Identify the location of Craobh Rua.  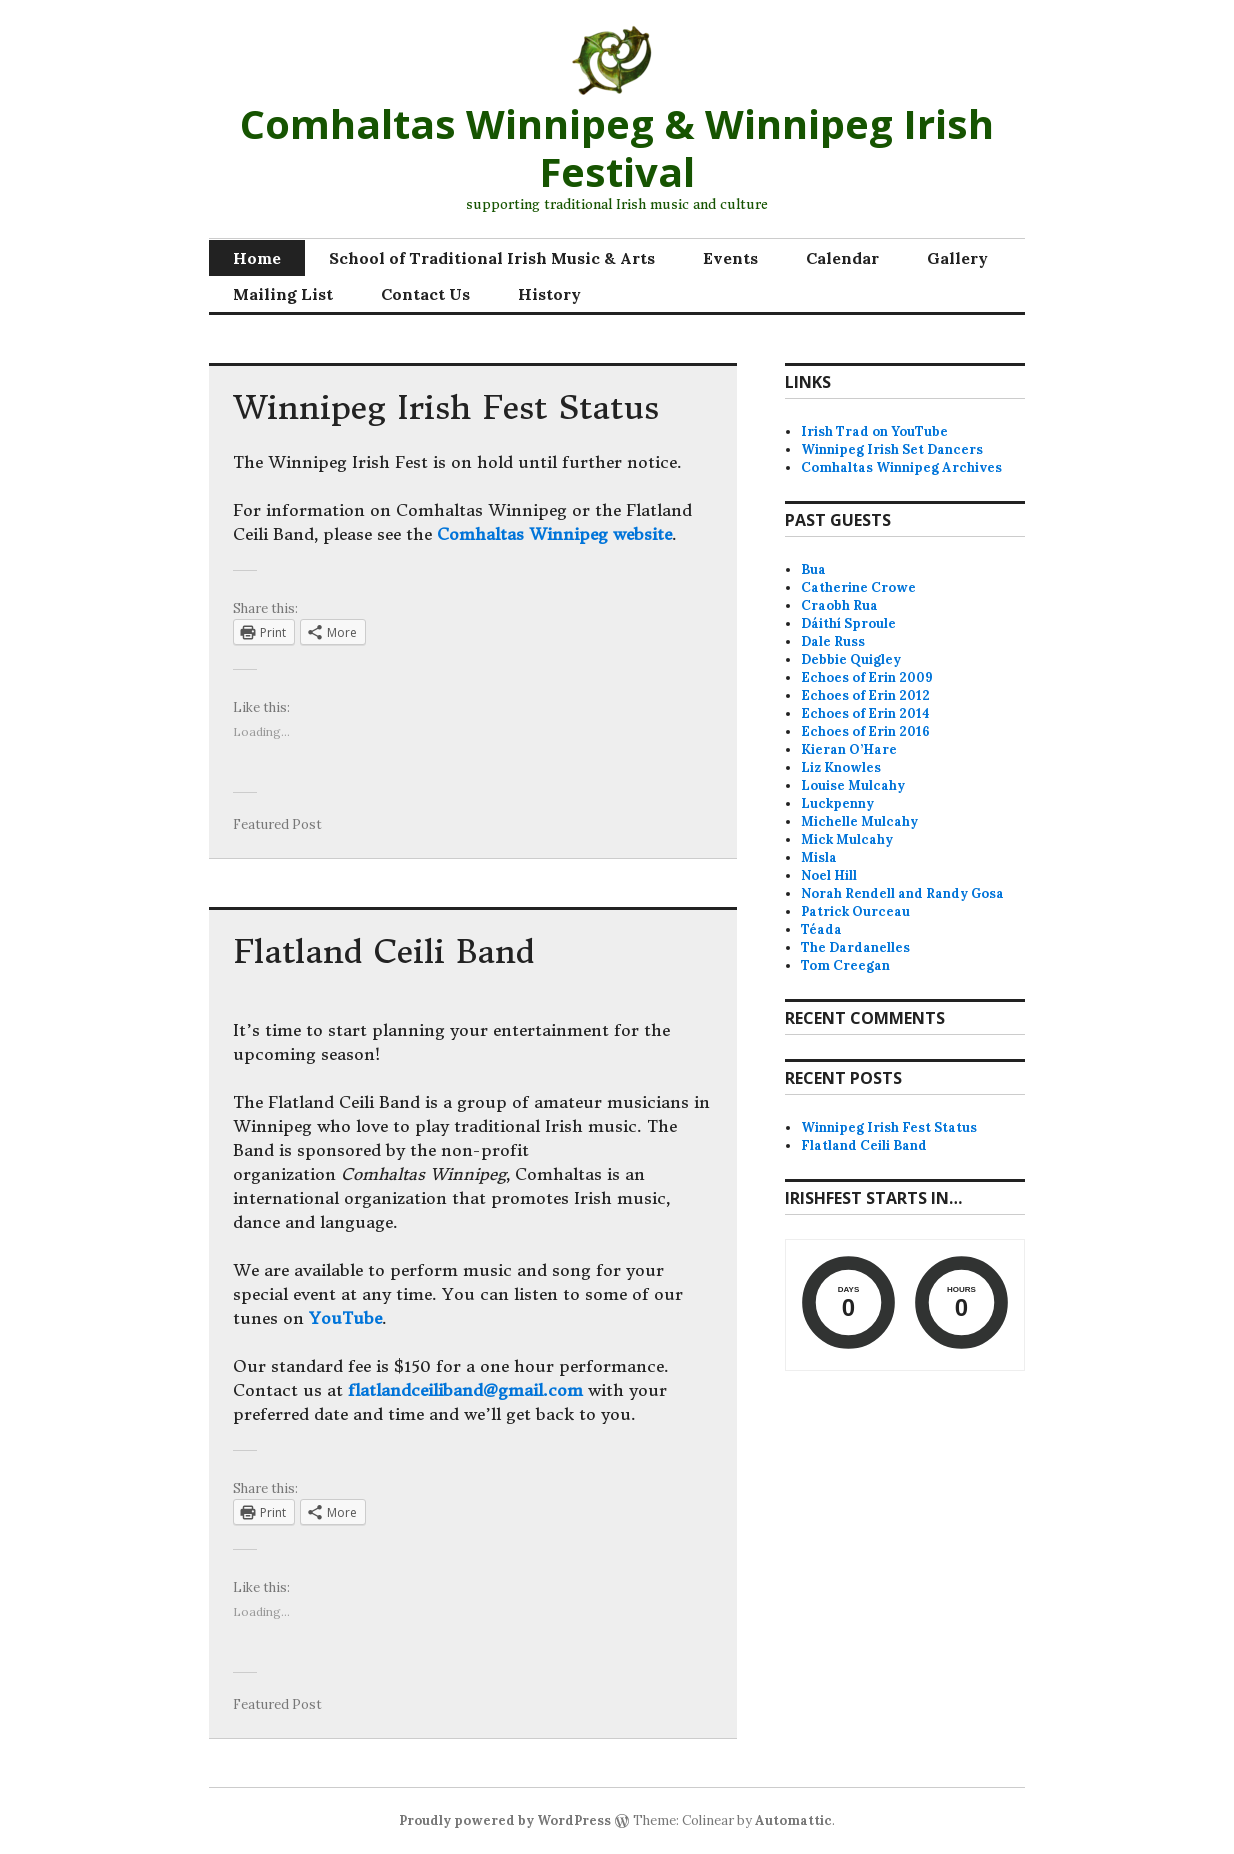
(839, 605).